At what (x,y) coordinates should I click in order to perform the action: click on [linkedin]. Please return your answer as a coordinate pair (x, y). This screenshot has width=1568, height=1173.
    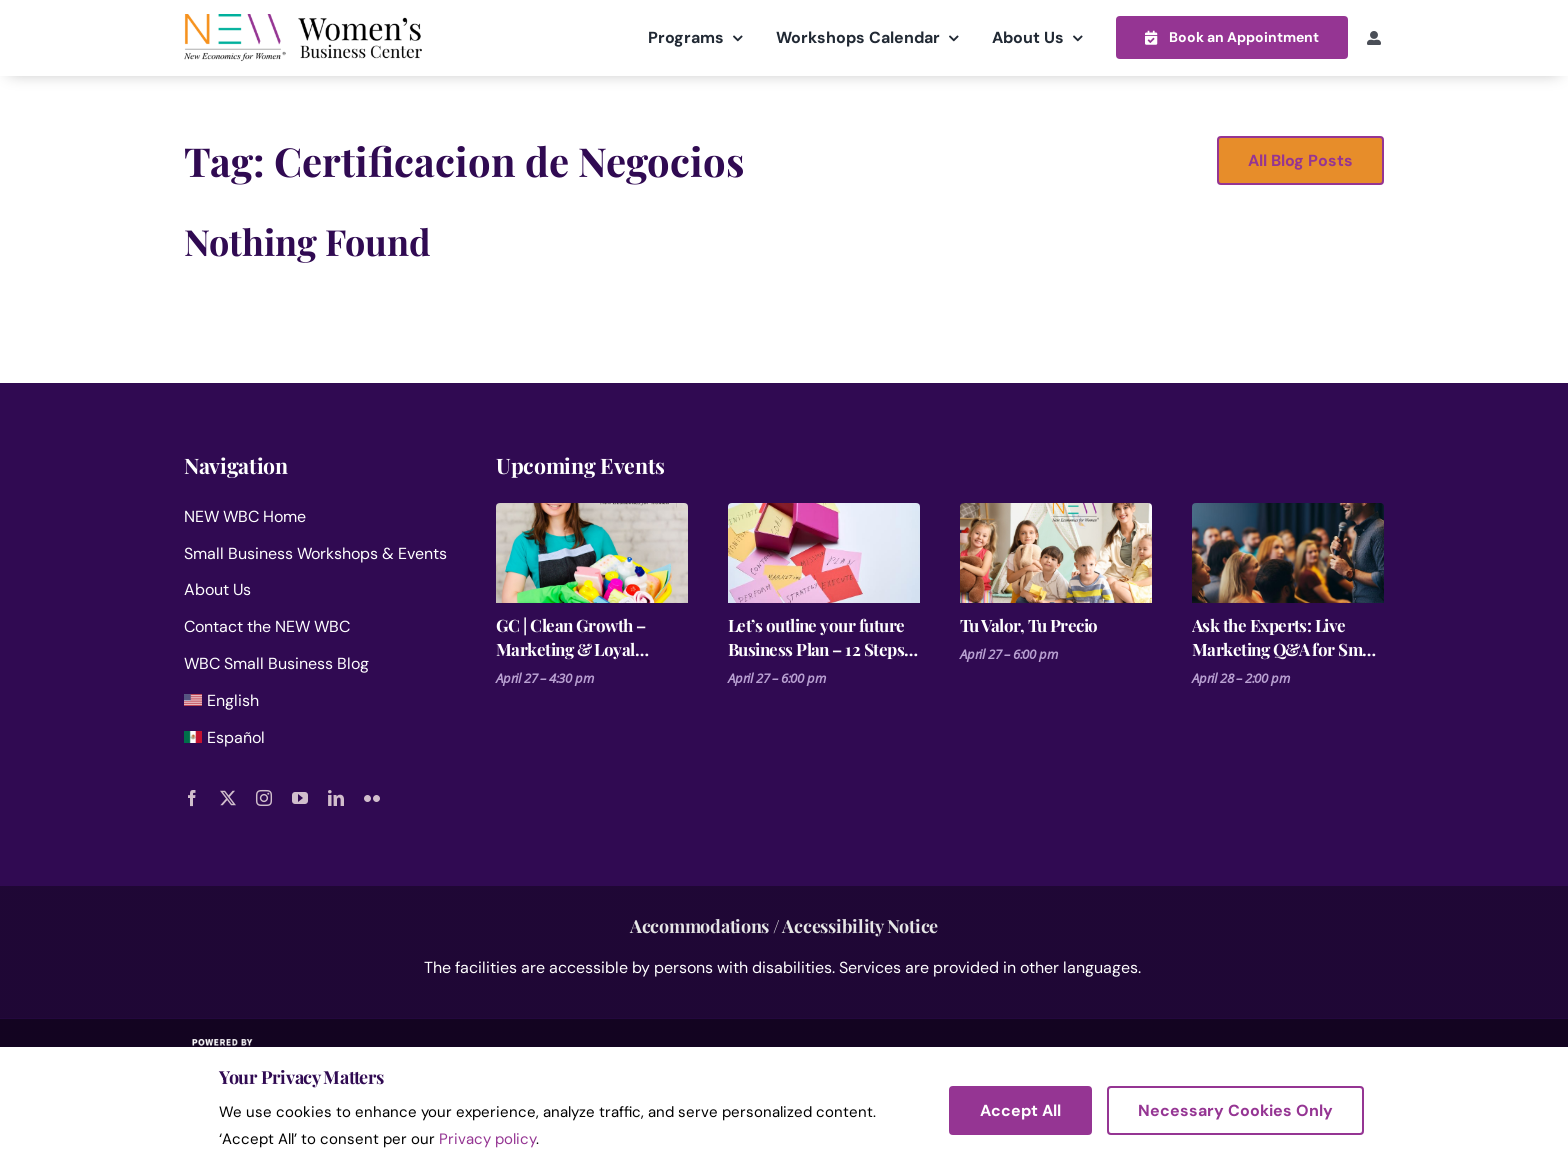
    Looking at the image, I should click on (336, 798).